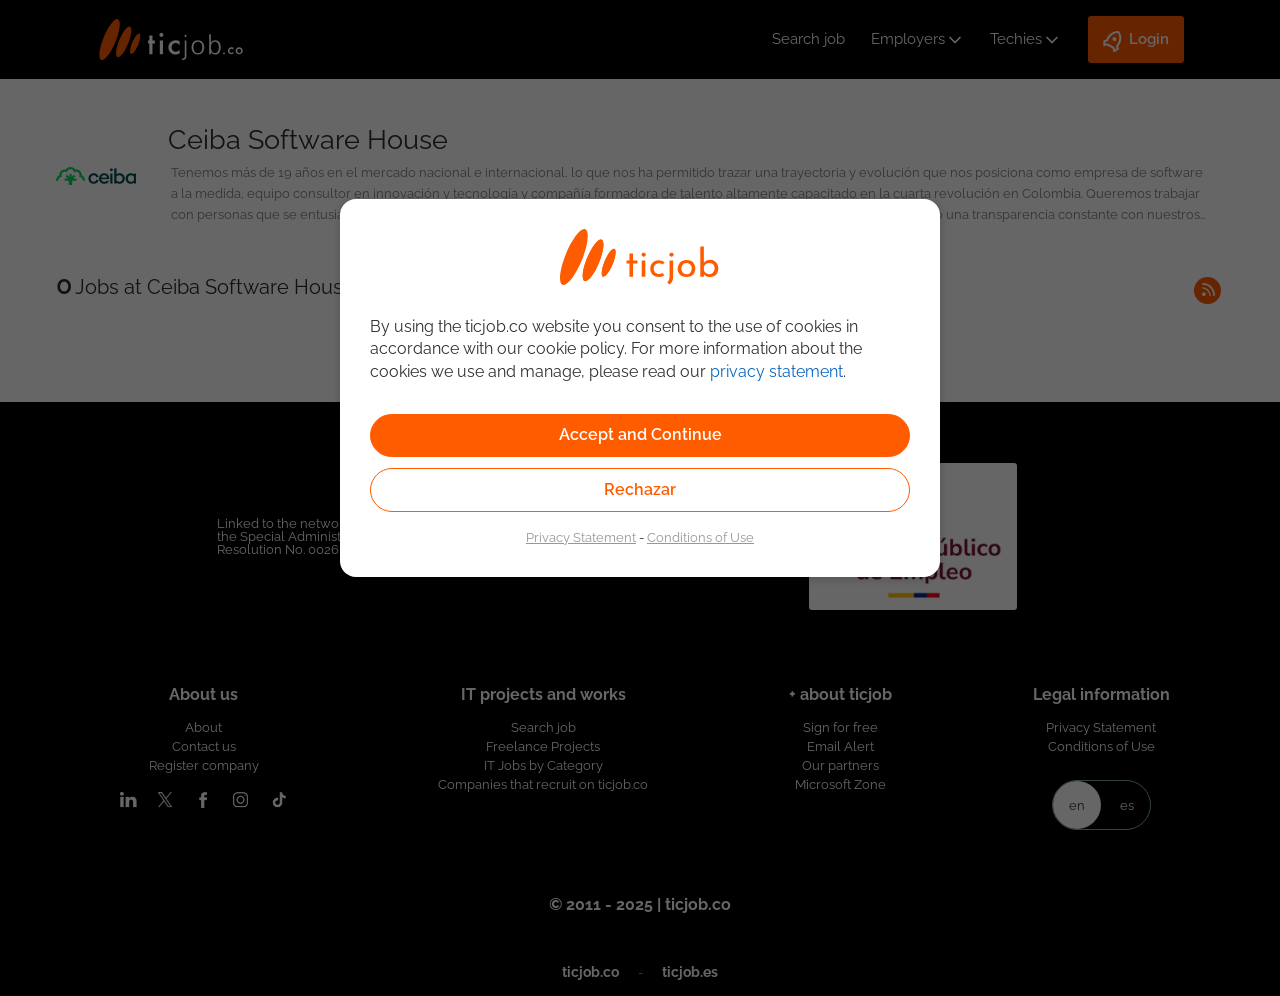 The width and height of the screenshot is (1280, 996). I want to click on privacy statement, so click(776, 371).